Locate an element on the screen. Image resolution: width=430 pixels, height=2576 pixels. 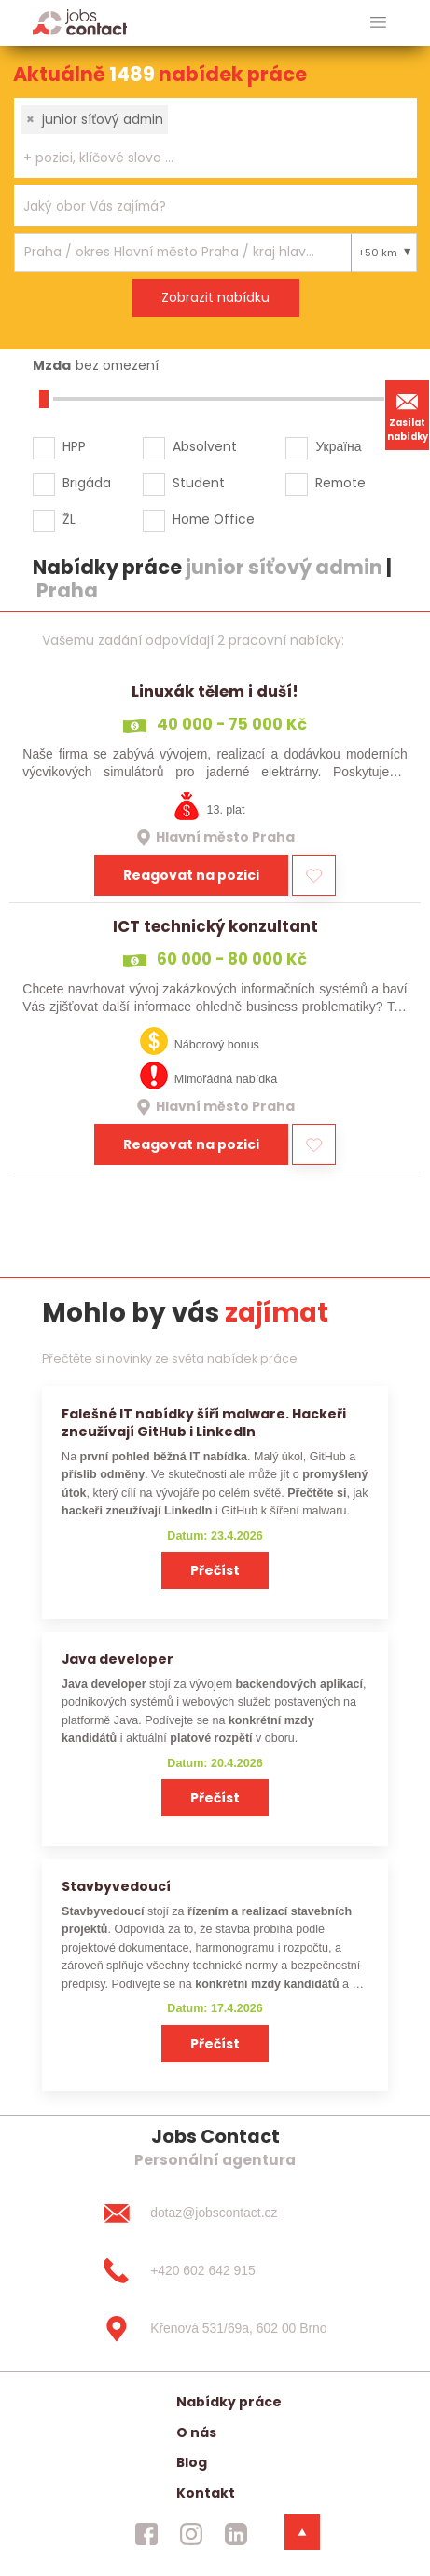
Blog is located at coordinates (191, 2462).